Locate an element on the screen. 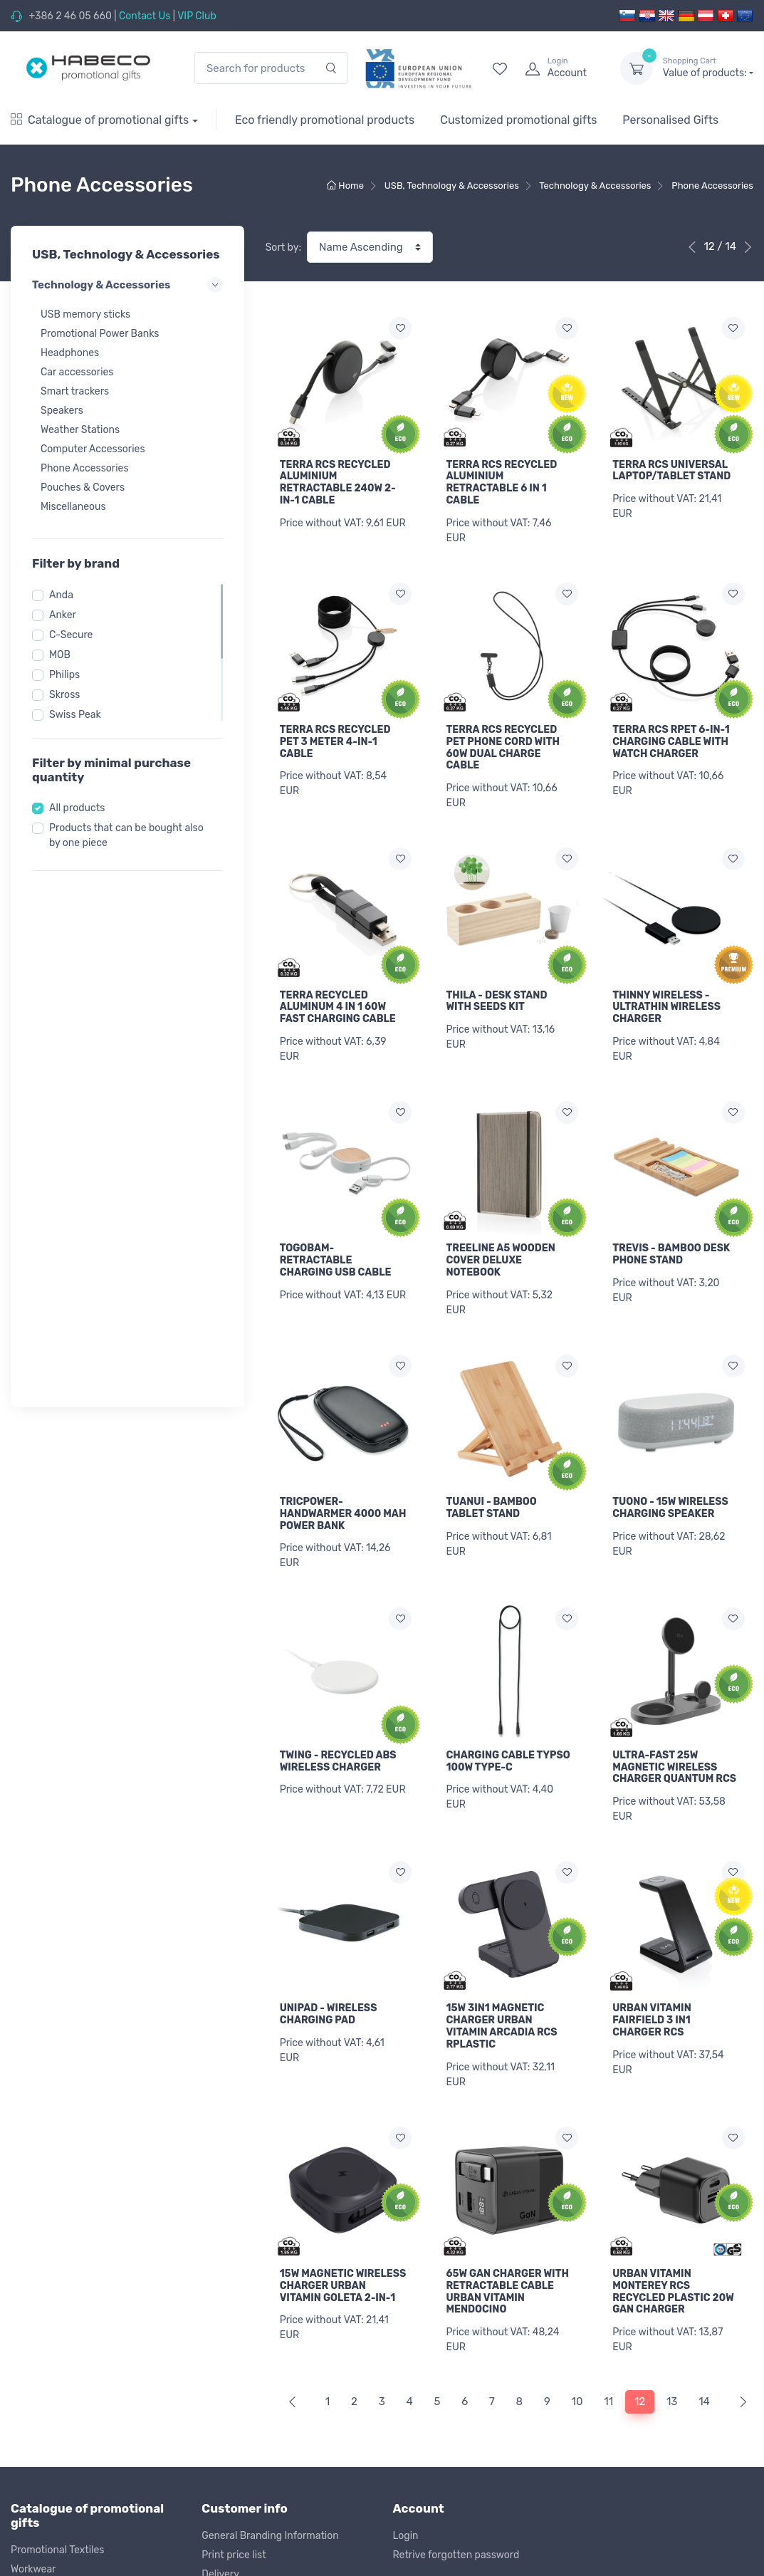  Promotional Textiles is located at coordinates (57, 2238).